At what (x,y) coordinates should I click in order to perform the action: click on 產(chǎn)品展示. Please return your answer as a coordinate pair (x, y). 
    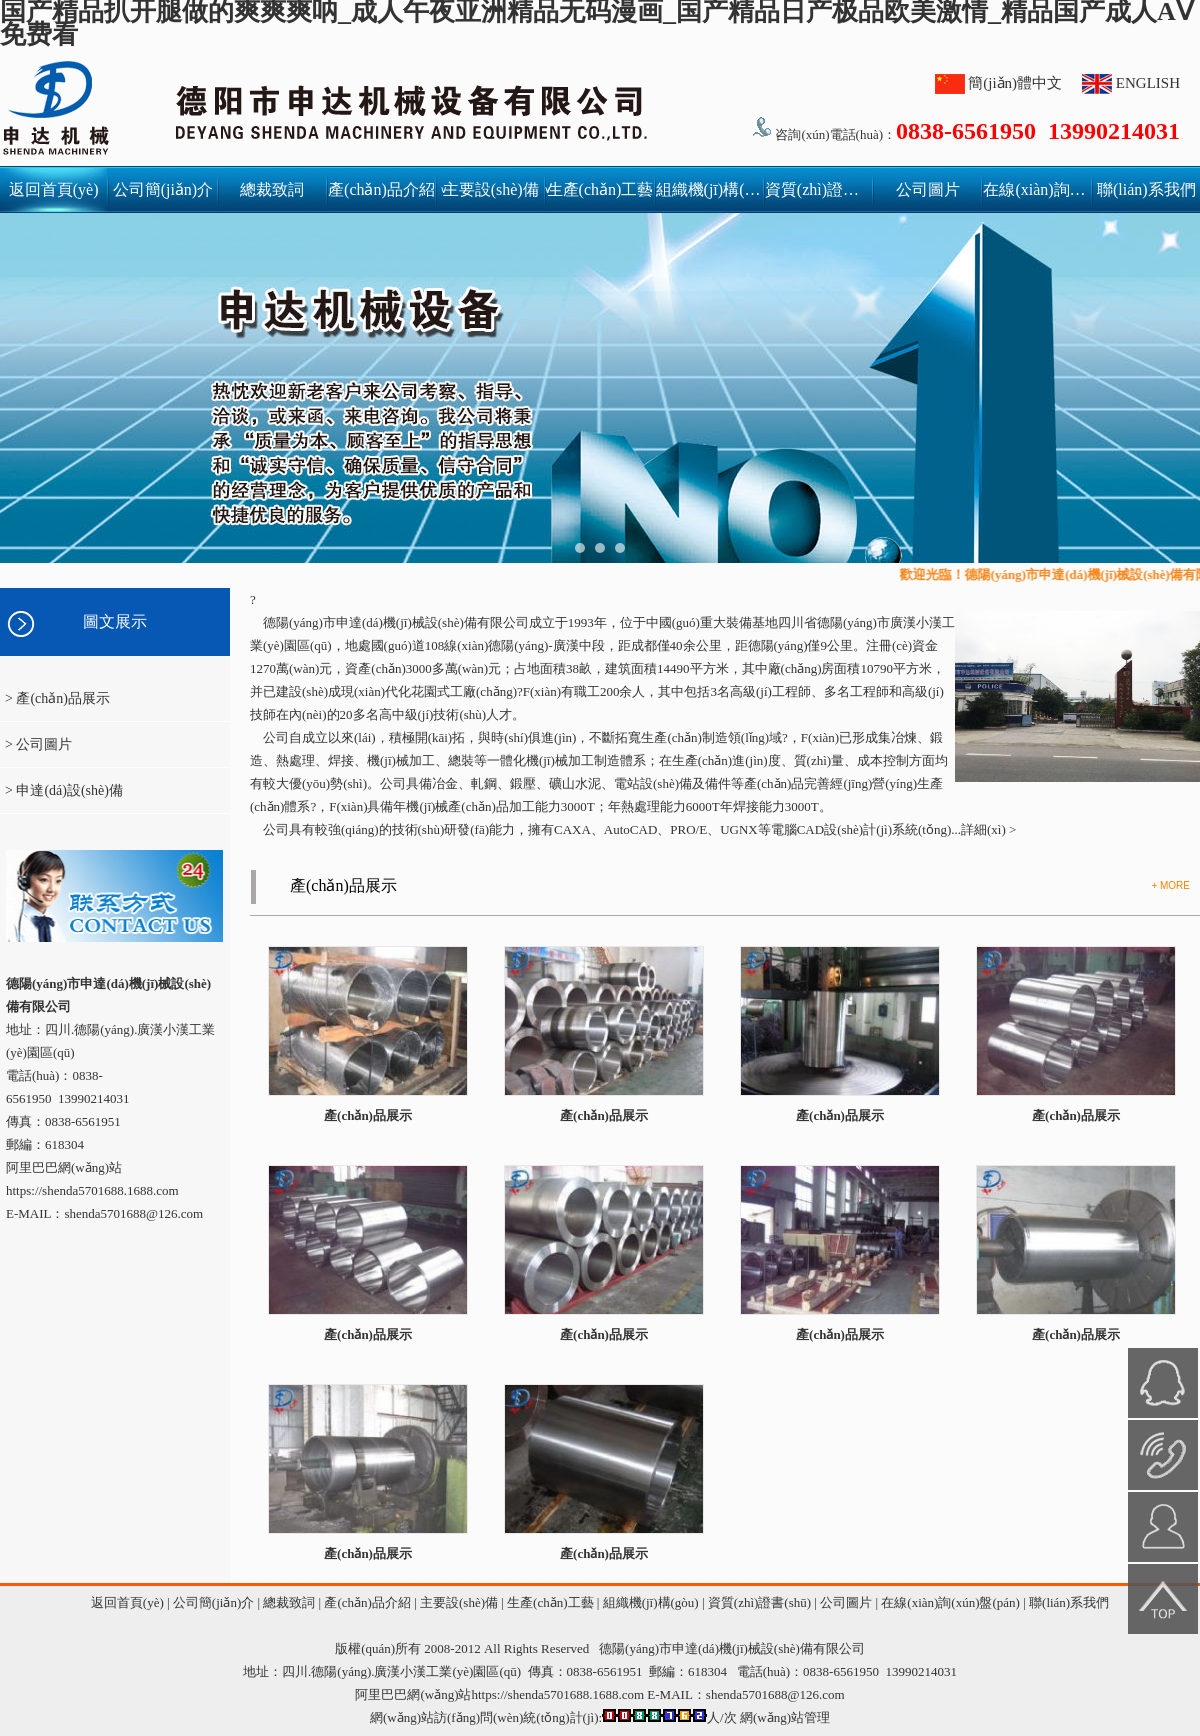
    Looking at the image, I should click on (343, 885).